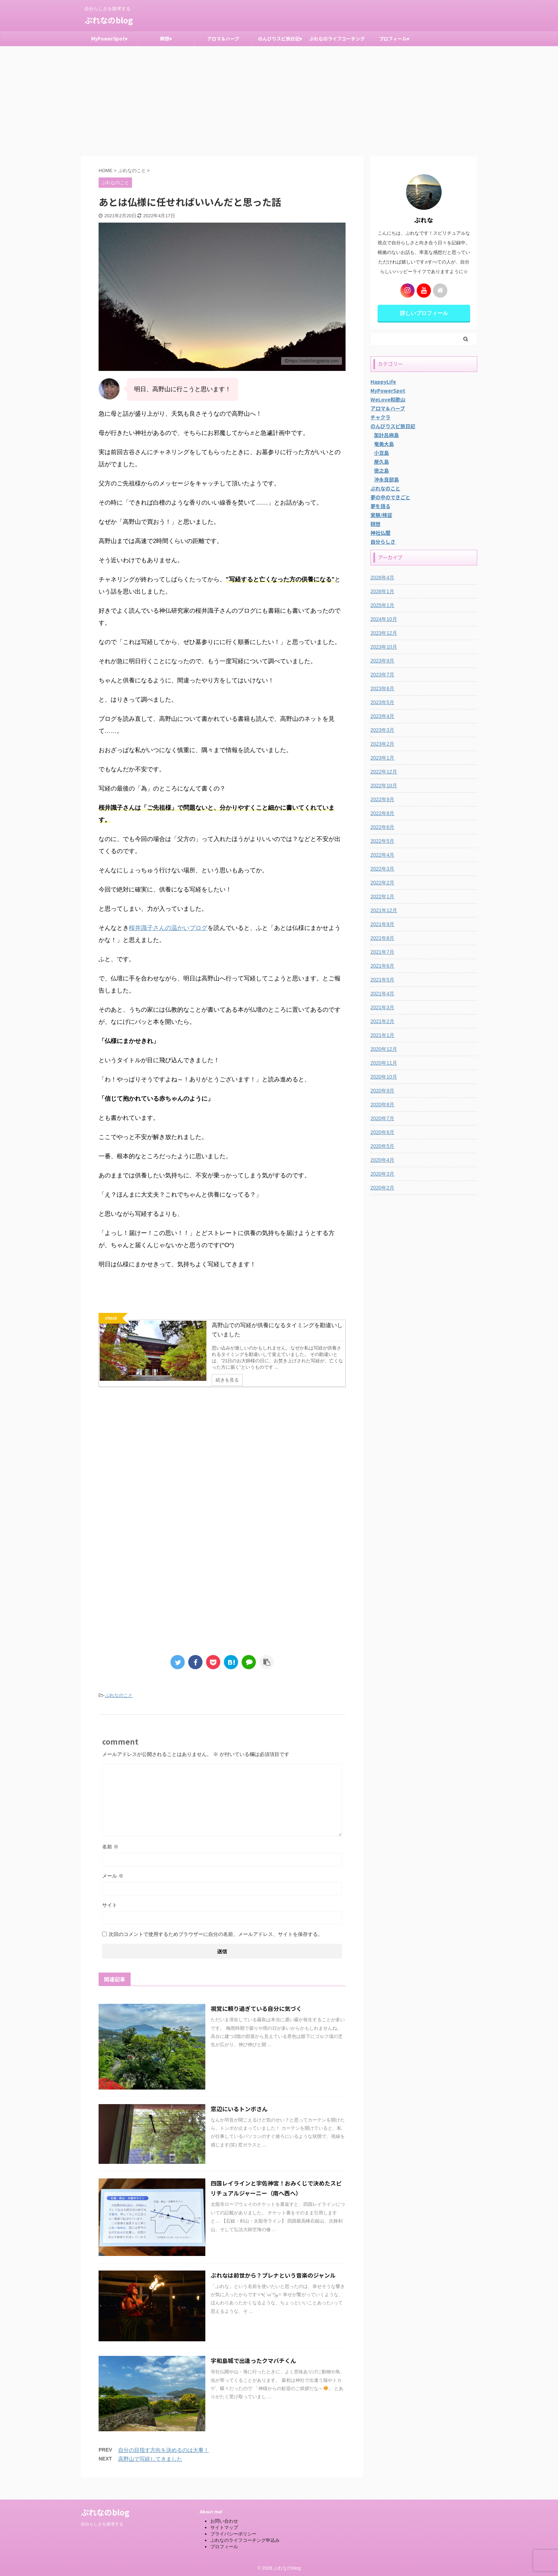 The image size is (558, 2576). Describe the element at coordinates (382, 661) in the screenshot. I see `2023年9月` at that location.